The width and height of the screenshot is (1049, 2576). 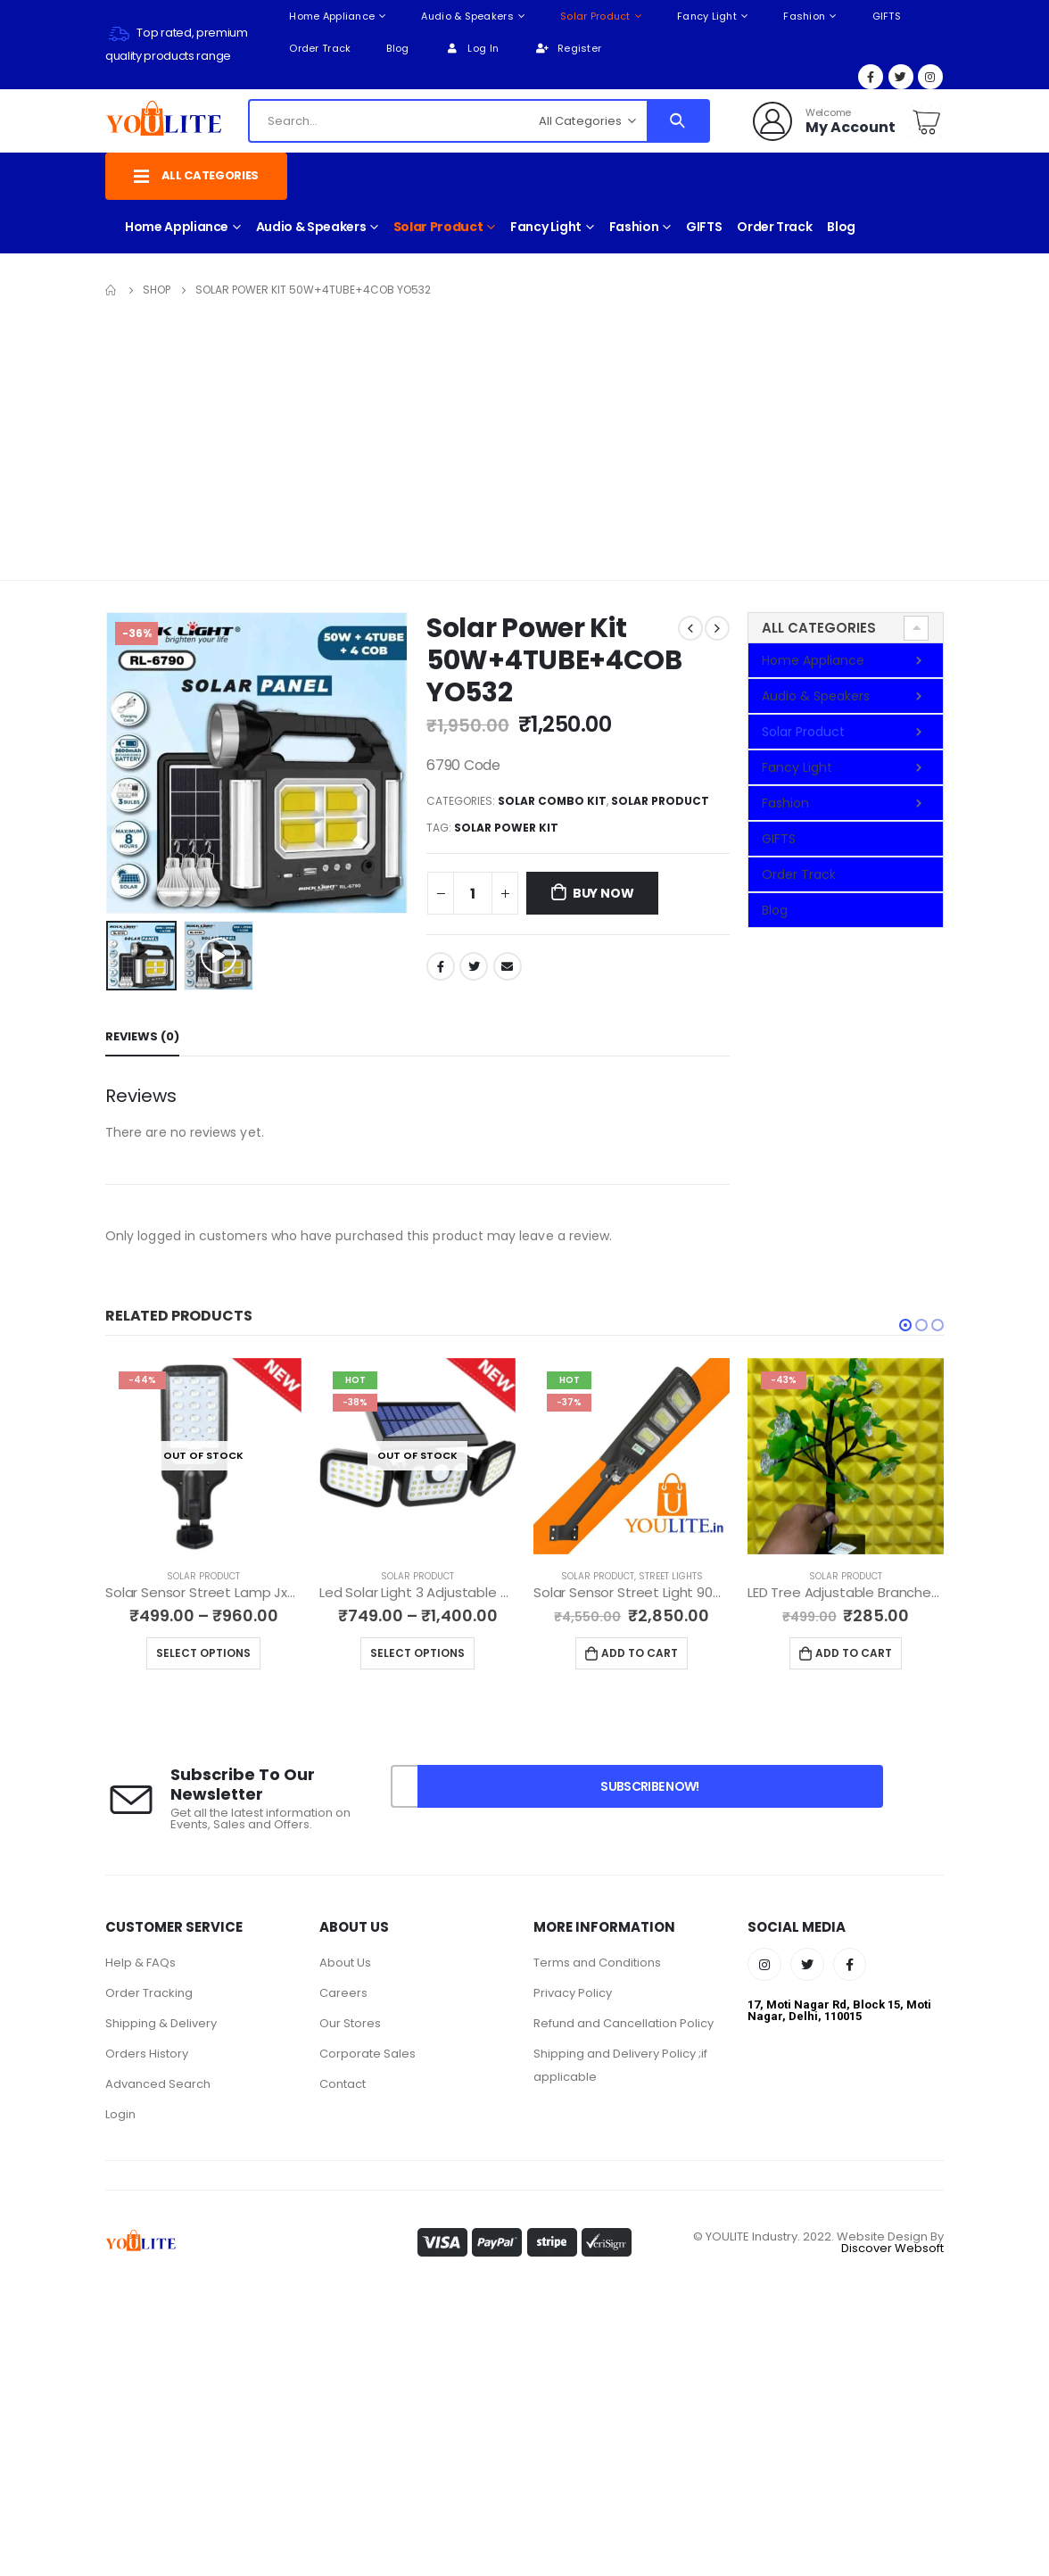 I want to click on Terms and Conditions, so click(x=597, y=1962).